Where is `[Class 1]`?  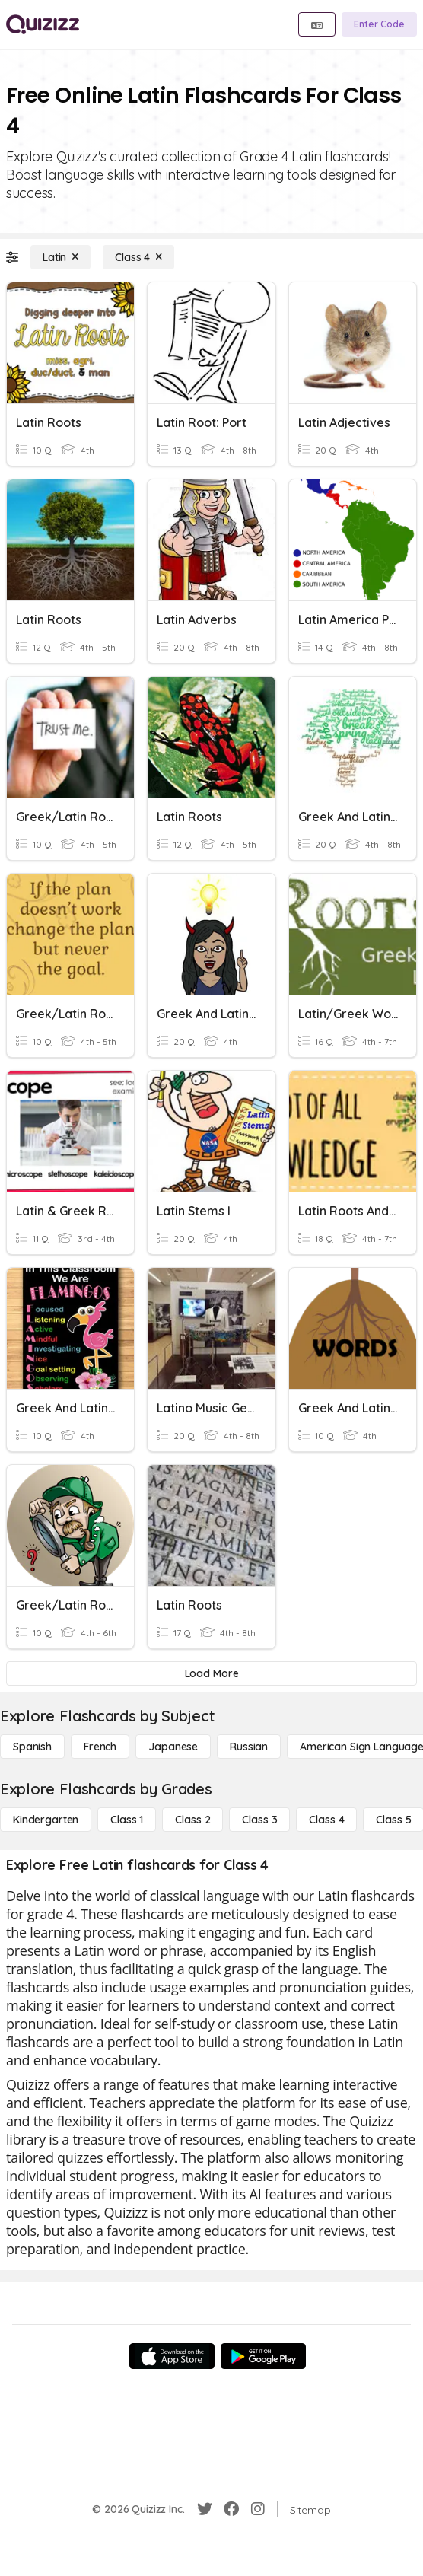
[Class 1] is located at coordinates (126, 1819).